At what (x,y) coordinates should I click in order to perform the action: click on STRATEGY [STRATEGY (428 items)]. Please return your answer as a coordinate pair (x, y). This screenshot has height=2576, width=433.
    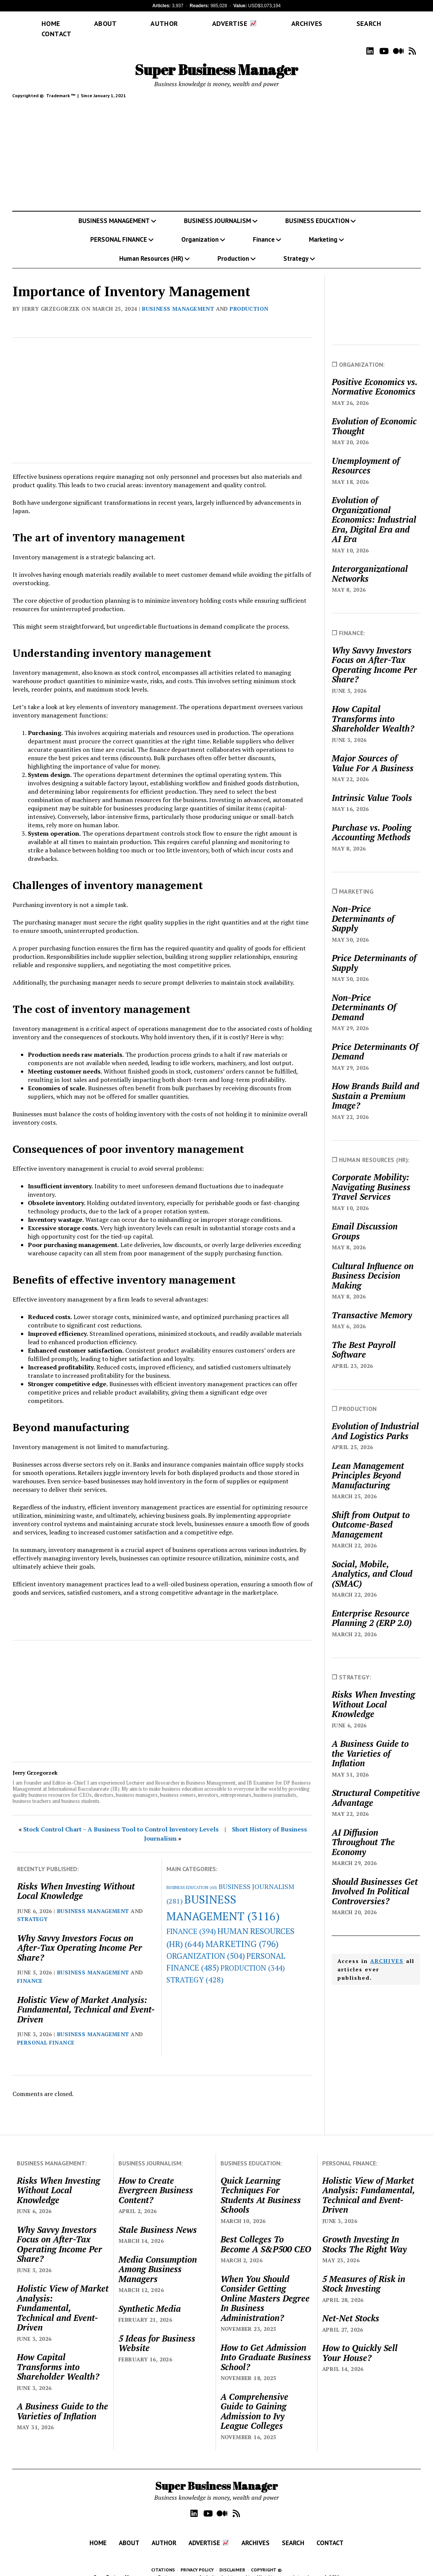
    Looking at the image, I should click on (195, 1968).